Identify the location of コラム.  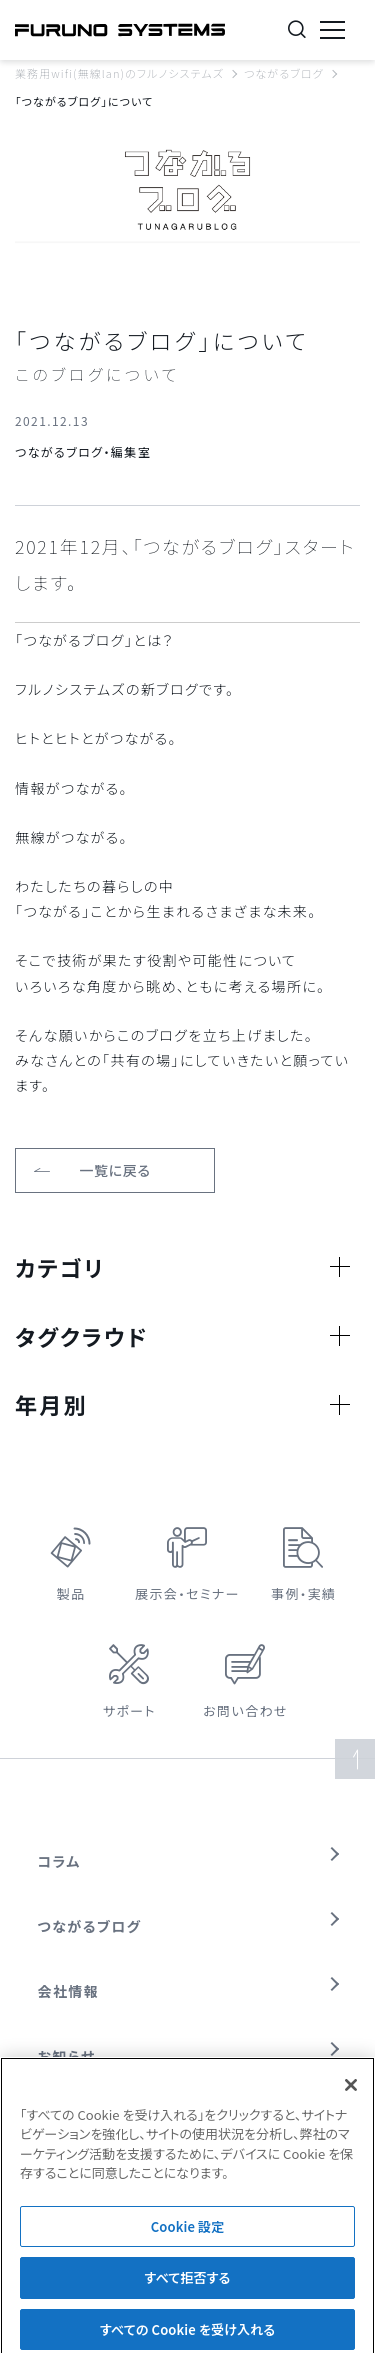
(59, 1861).